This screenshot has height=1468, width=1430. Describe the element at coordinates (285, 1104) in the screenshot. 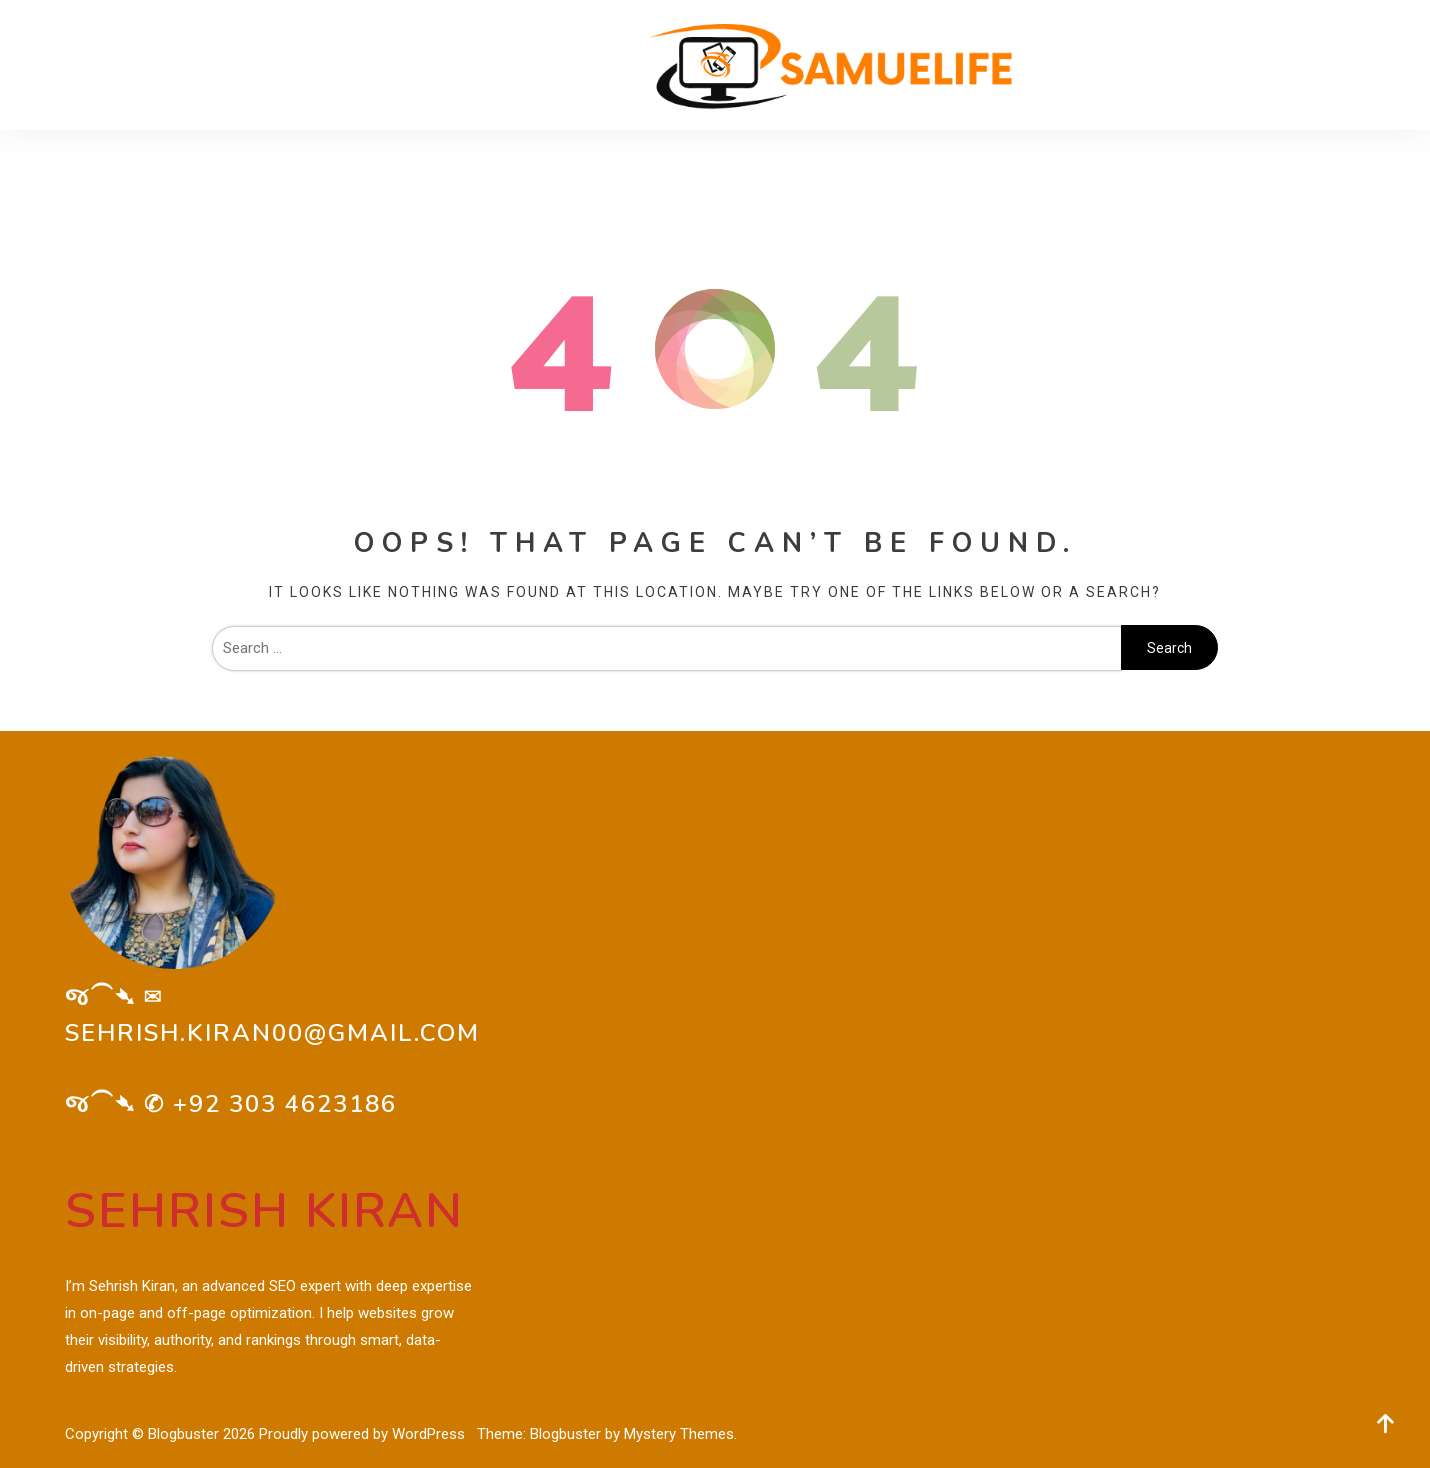

I see `+92 303 4623186` at that location.